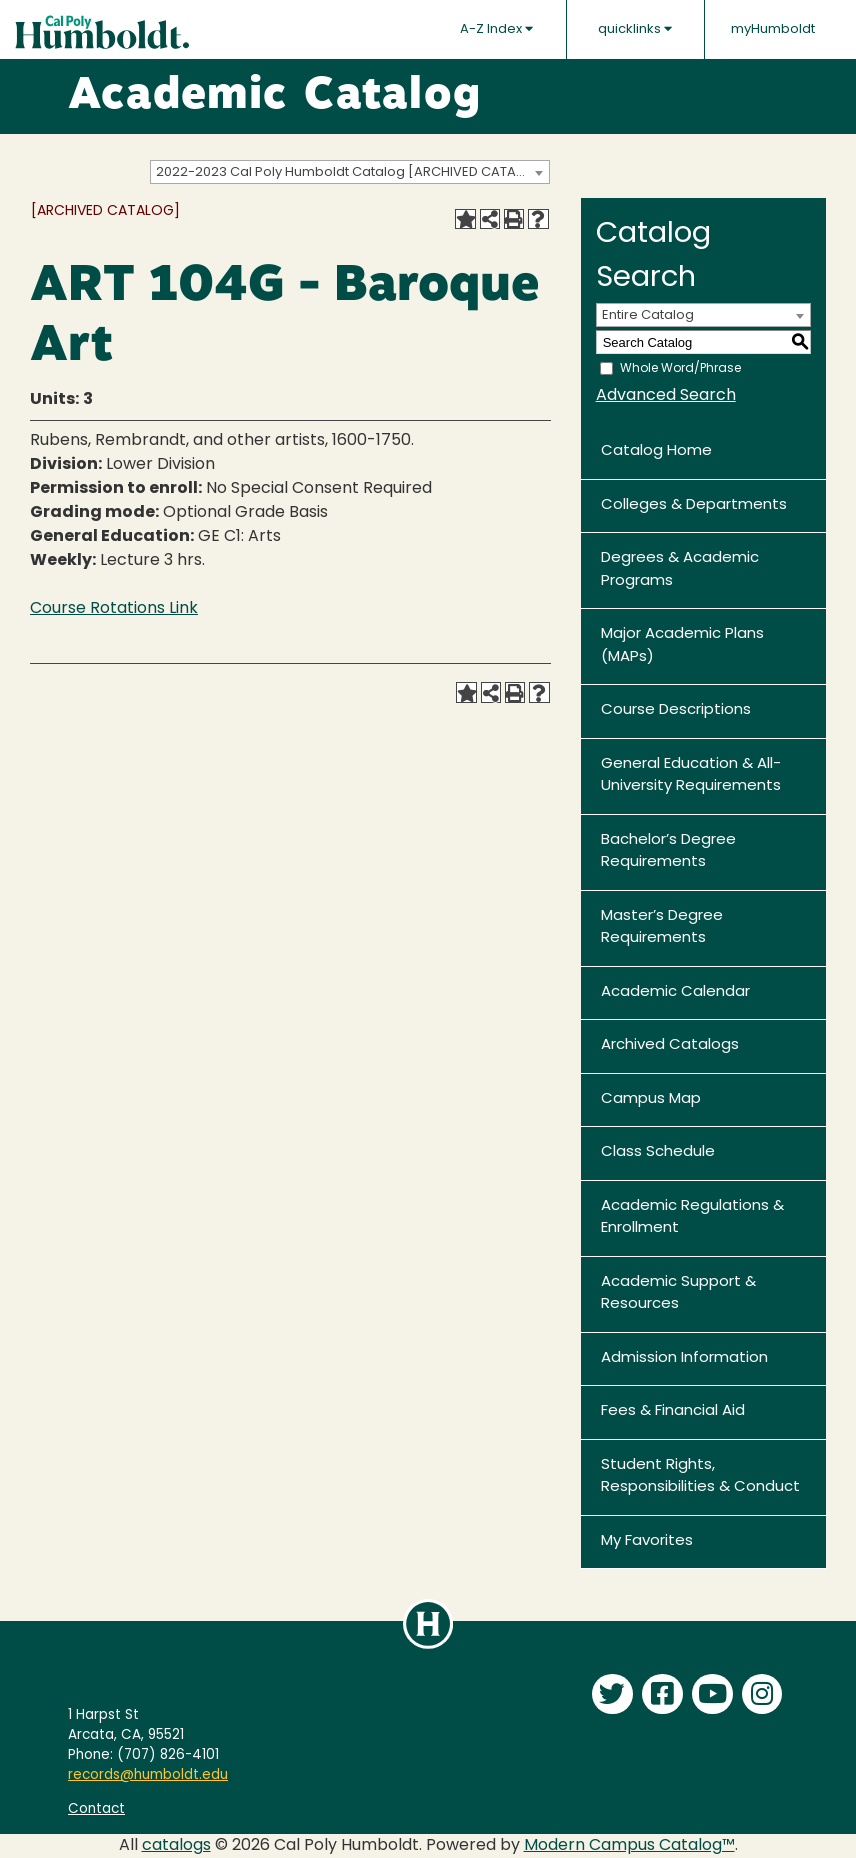  Describe the element at coordinates (651, 1099) in the screenshot. I see `Campus Map` at that location.